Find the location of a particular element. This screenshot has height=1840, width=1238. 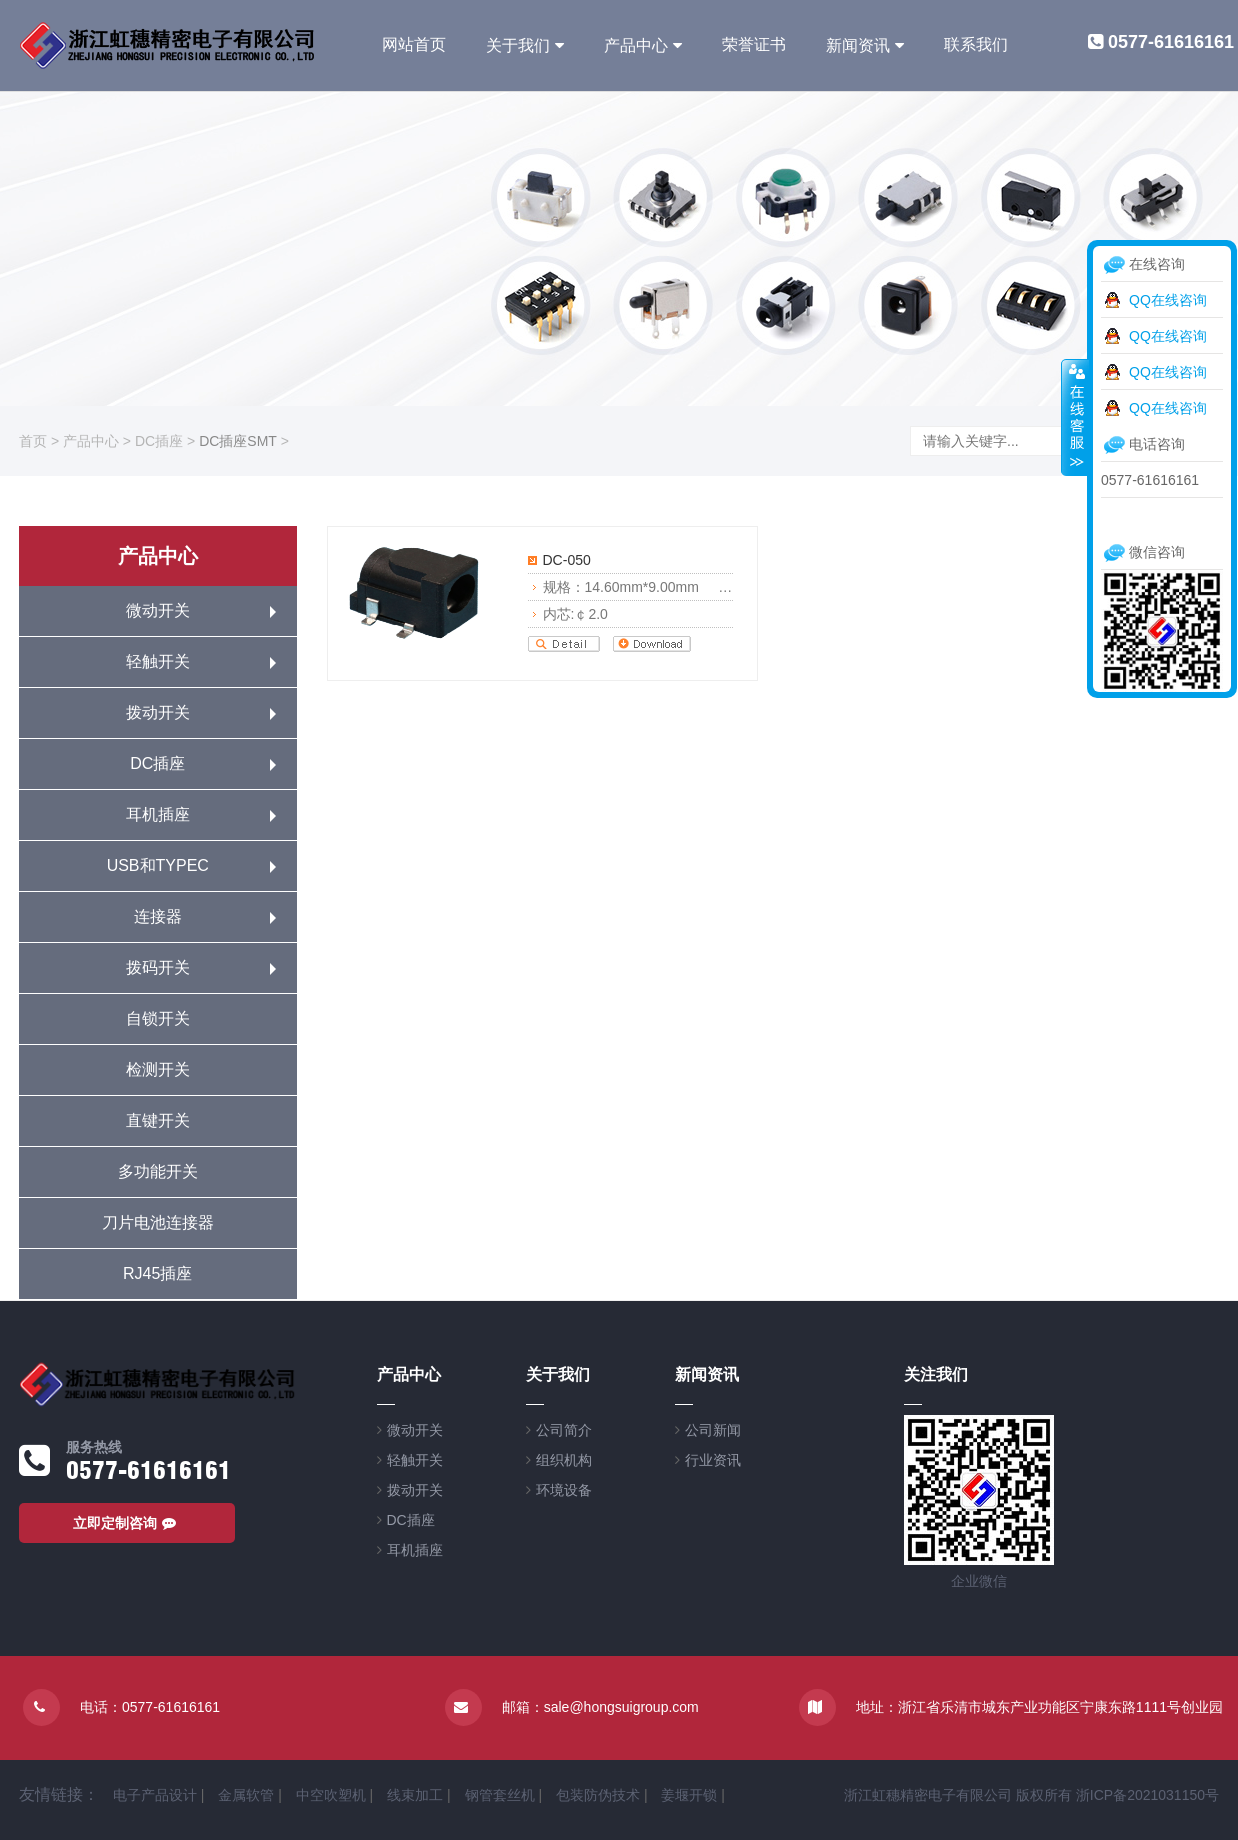

刀片电池连接器 is located at coordinates (158, 1222).